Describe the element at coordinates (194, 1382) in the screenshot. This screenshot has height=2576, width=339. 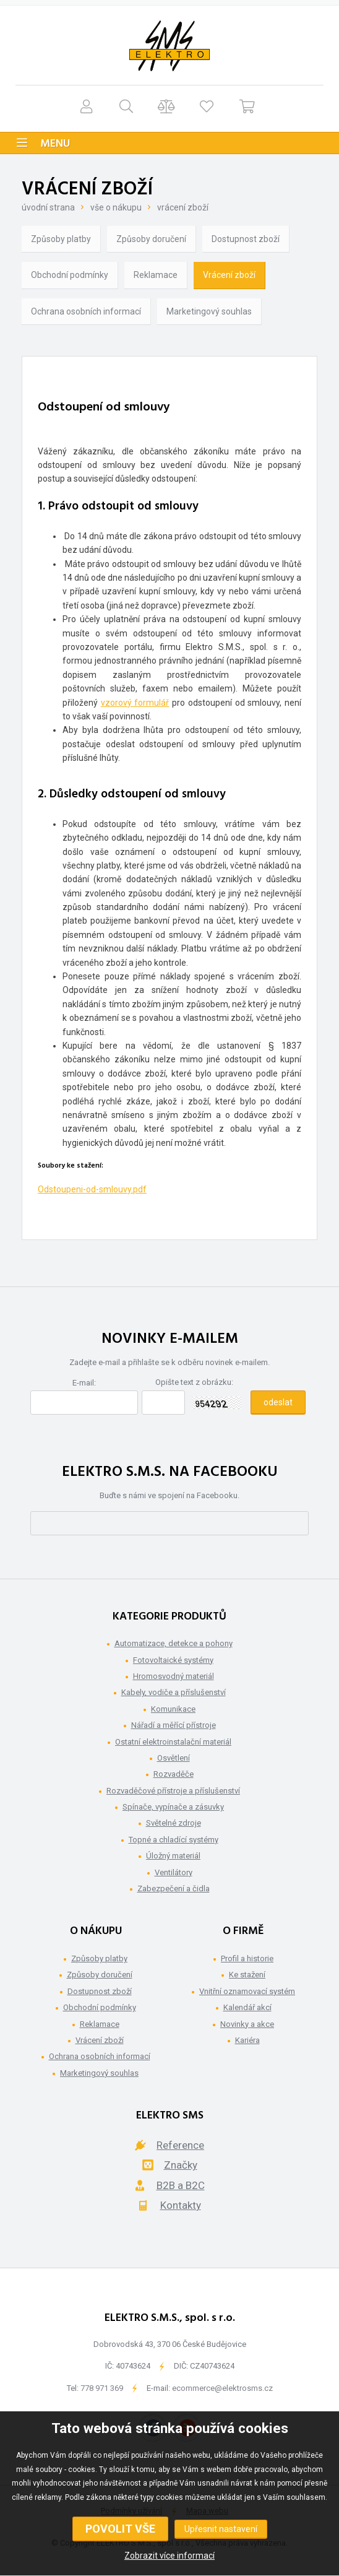
I see `Opište text z obrázku:` at that location.